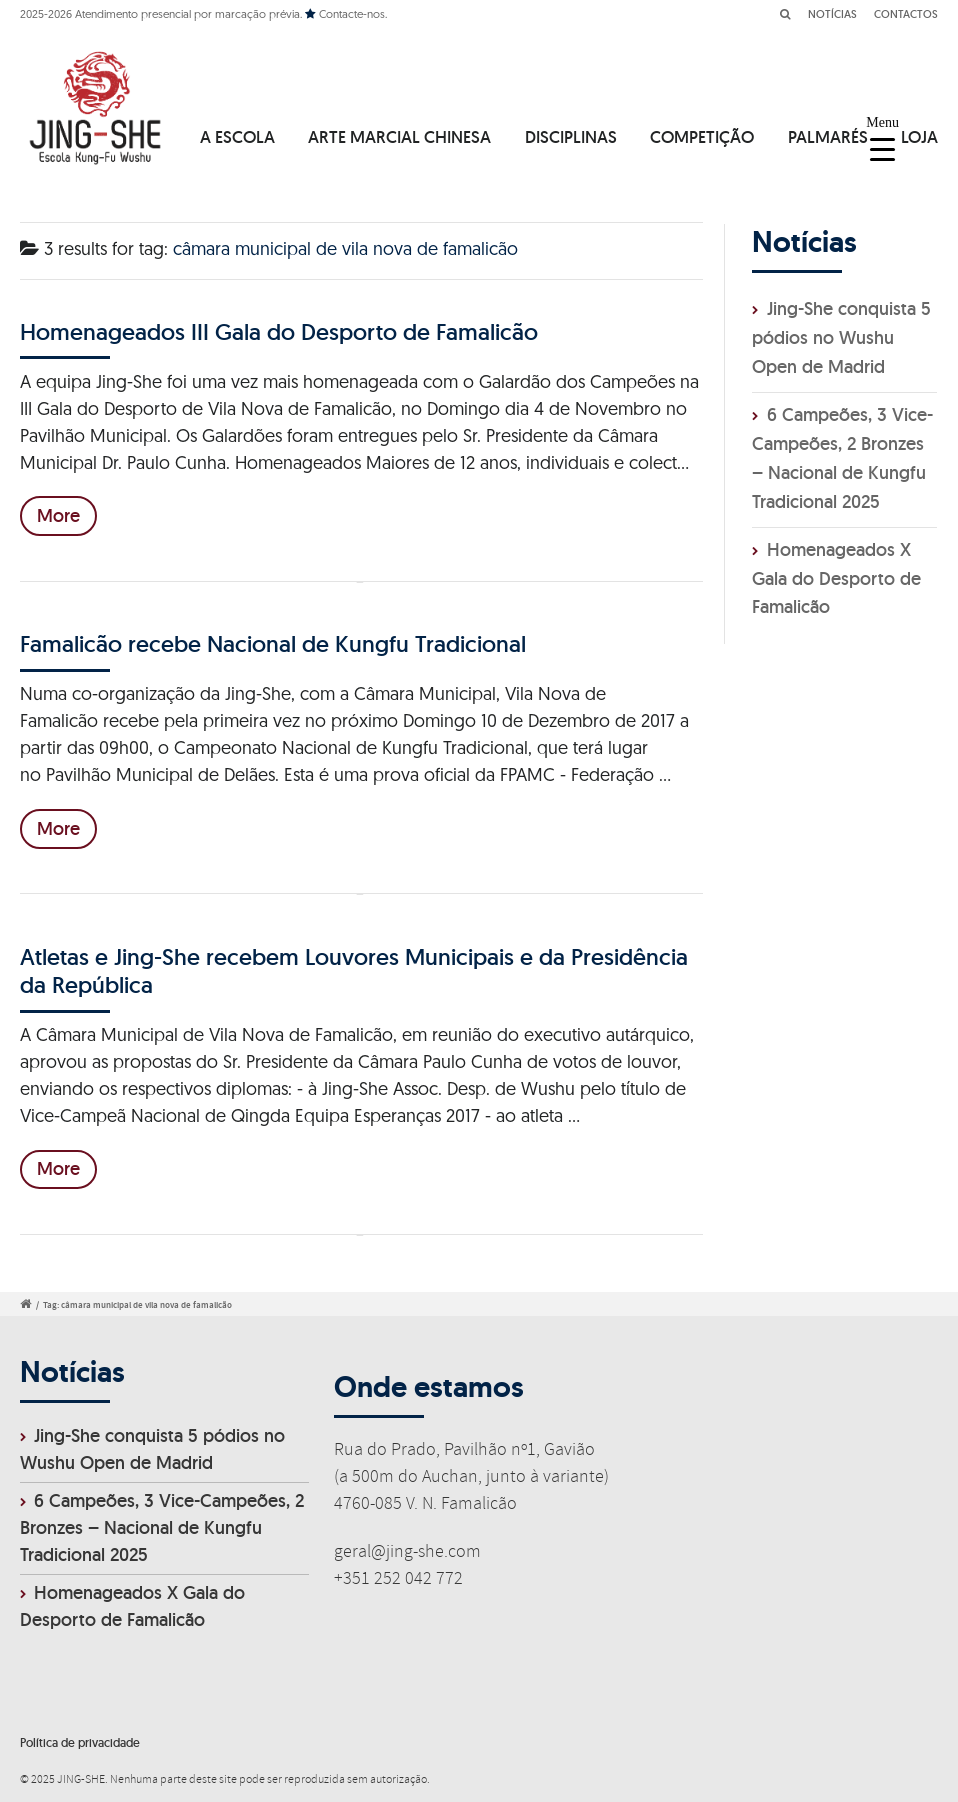 The image size is (958, 1802). What do you see at coordinates (273, 643) in the screenshot?
I see `Famalicão recebe Nacional de Kungfu Tradicional` at bounding box center [273, 643].